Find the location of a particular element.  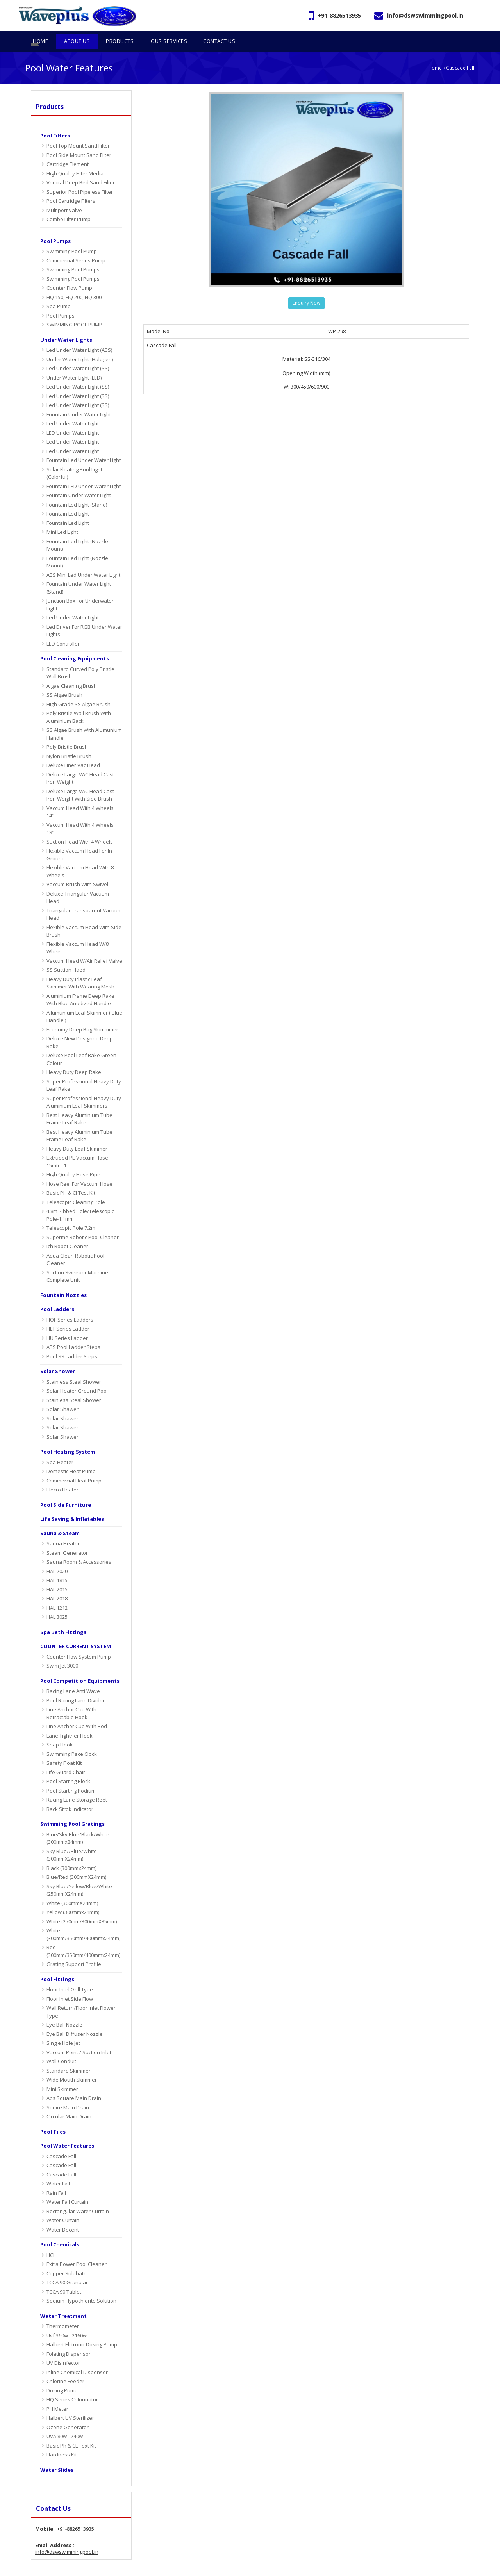

Nylon Bristle Brush is located at coordinates (68, 740).